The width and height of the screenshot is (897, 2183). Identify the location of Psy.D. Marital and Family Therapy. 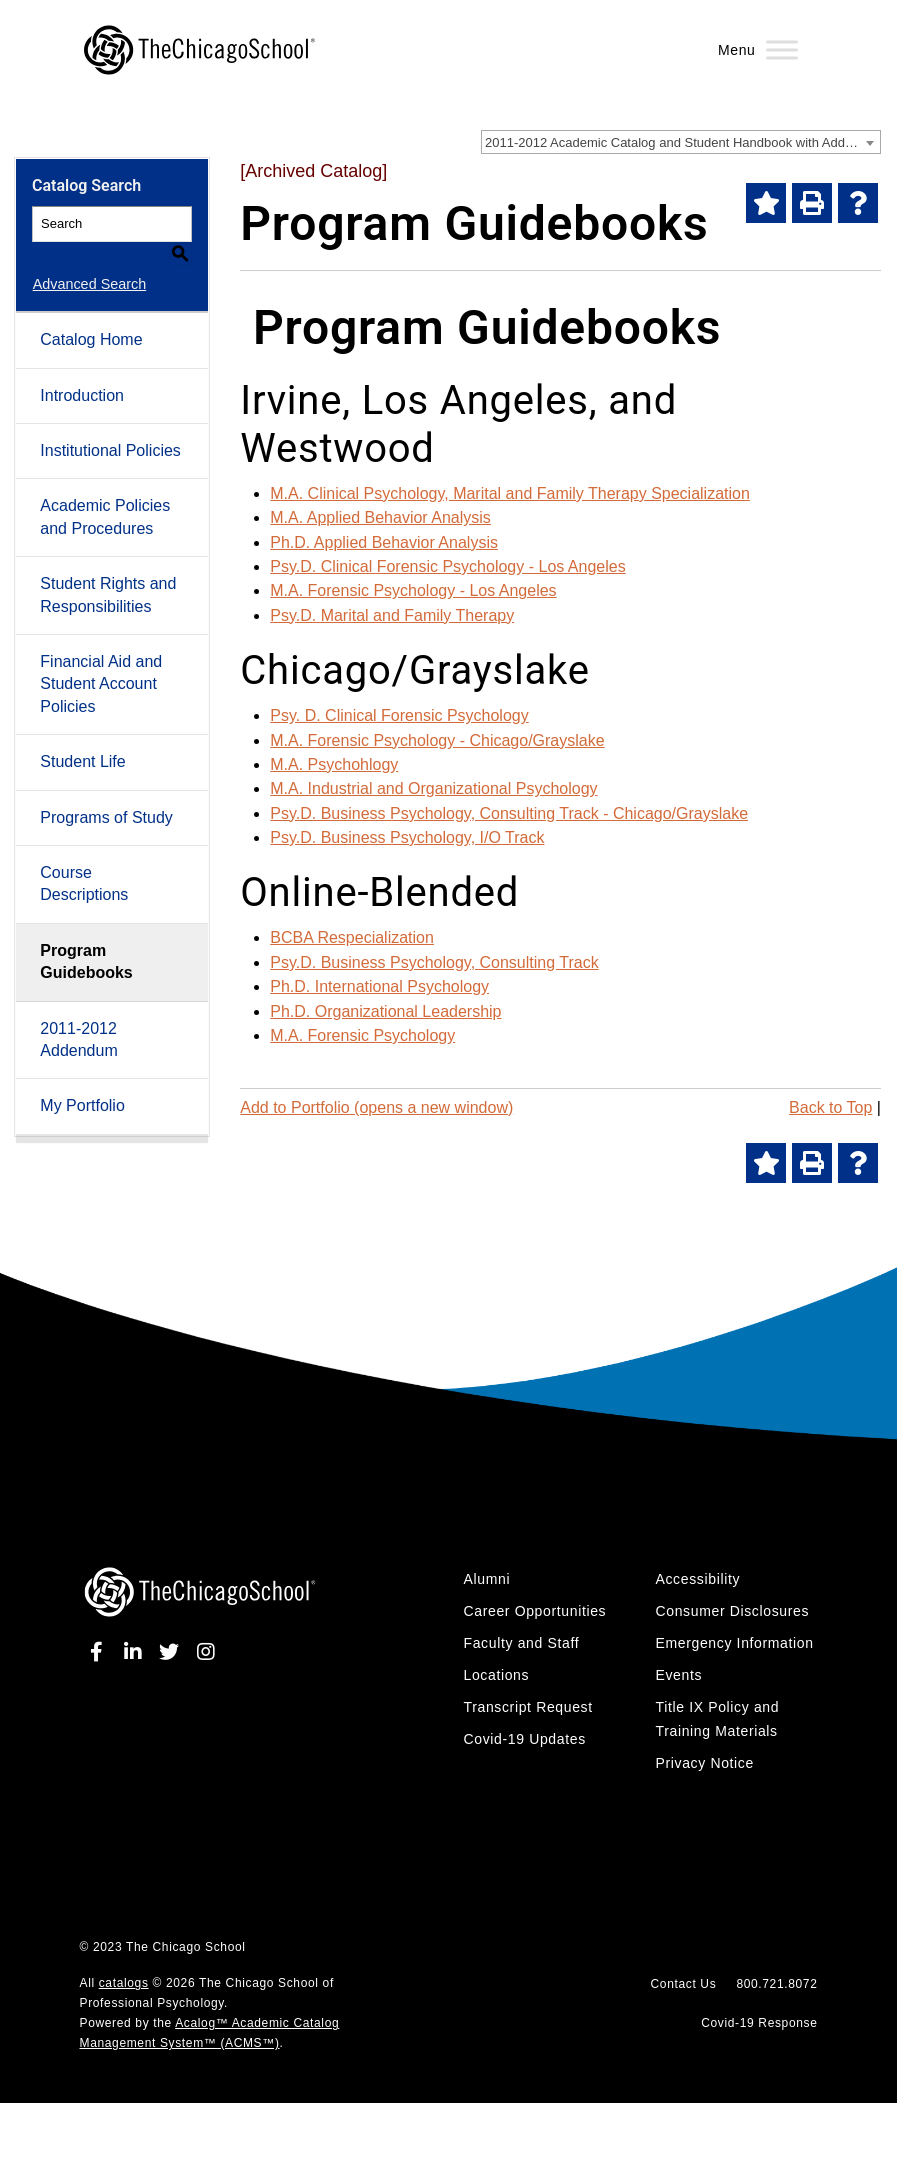
(392, 615).